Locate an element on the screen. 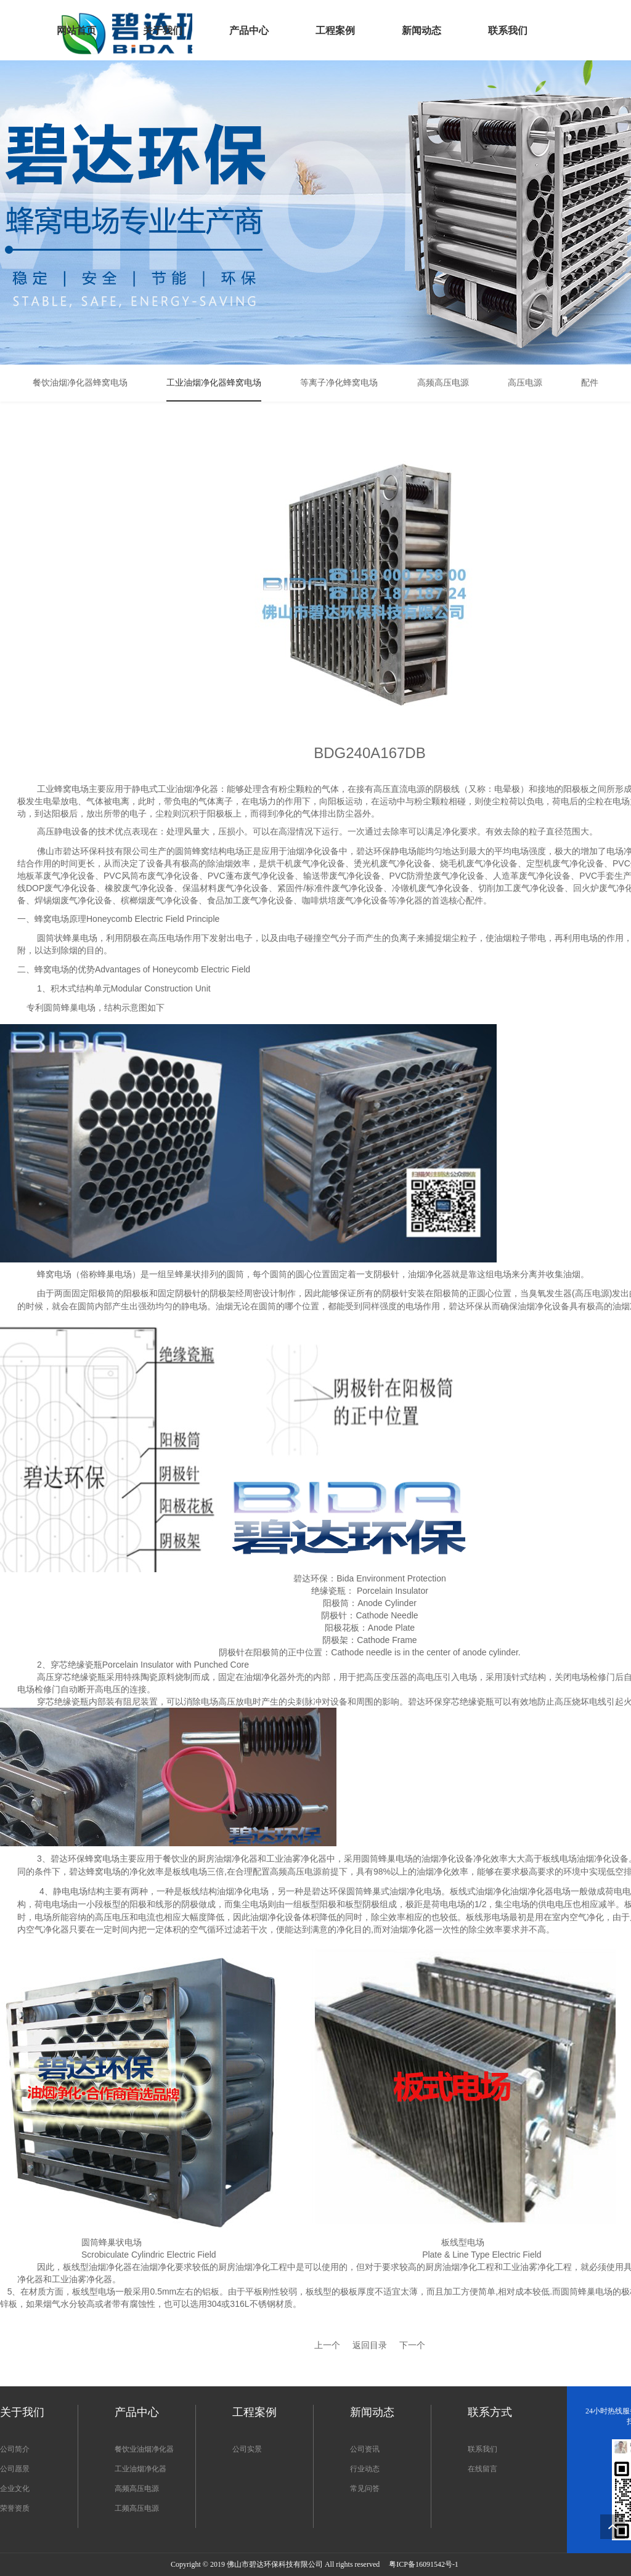  在线留言 is located at coordinates (482, 2469).